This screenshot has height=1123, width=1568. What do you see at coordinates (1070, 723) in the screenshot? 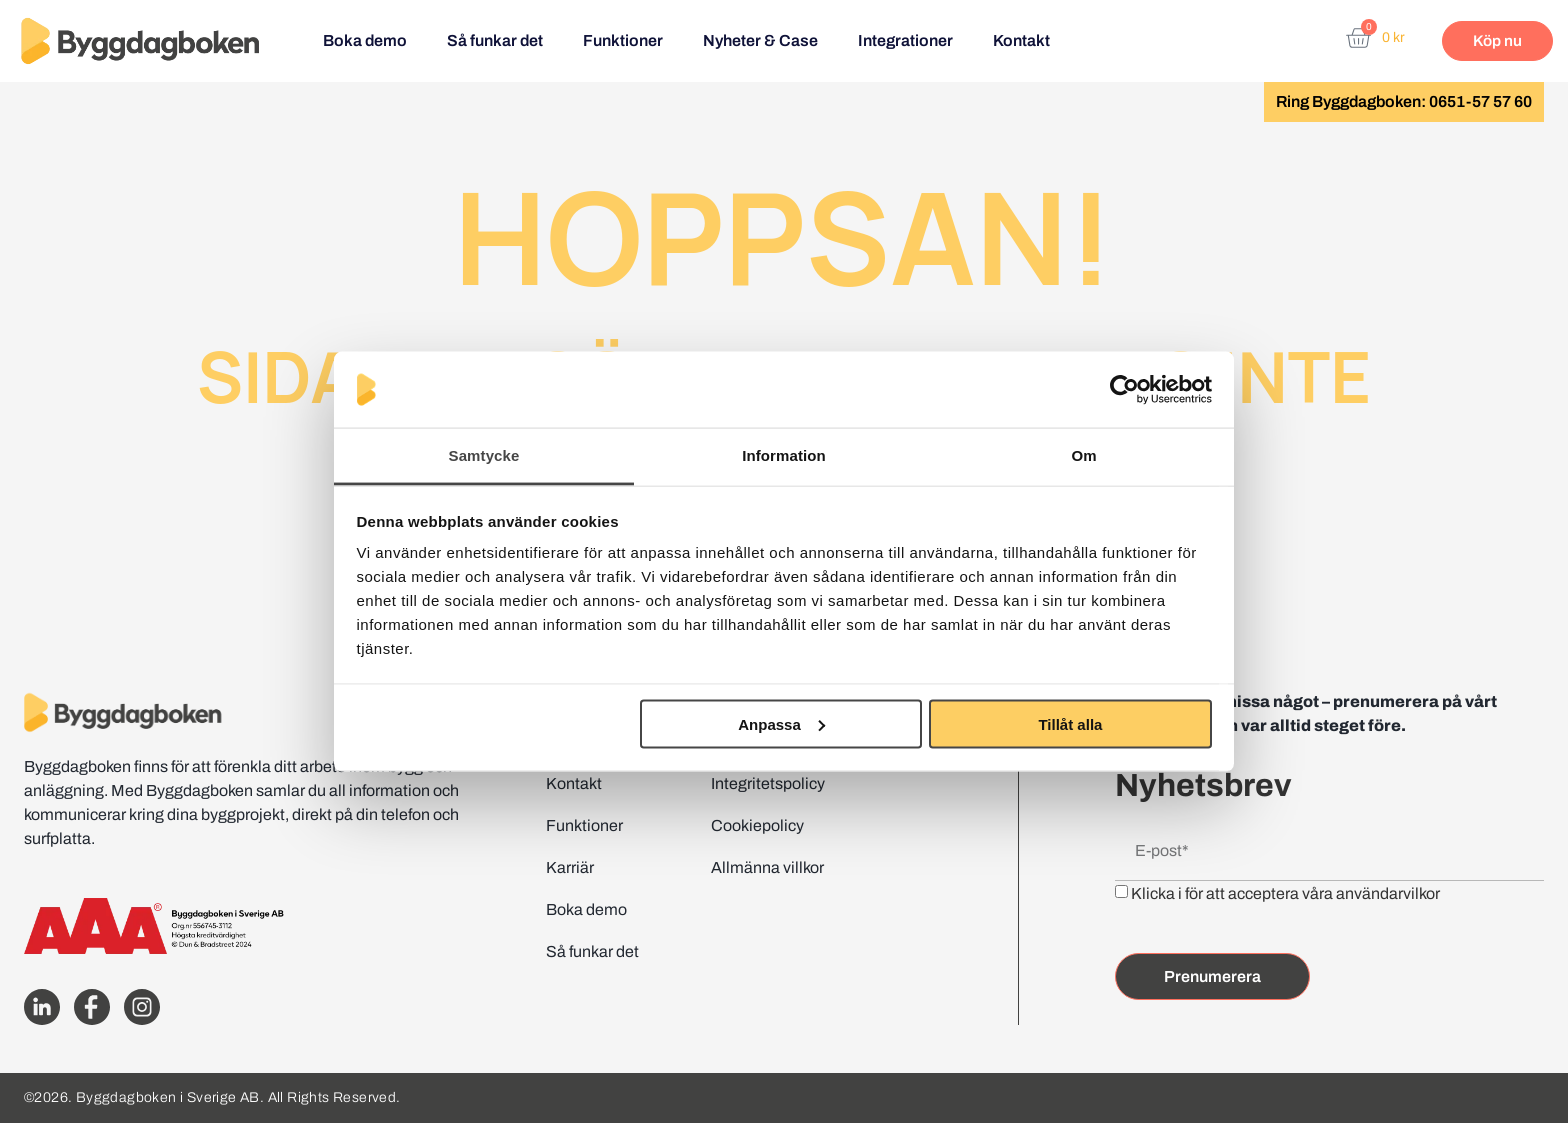
I see `Tillåt alla` at bounding box center [1070, 723].